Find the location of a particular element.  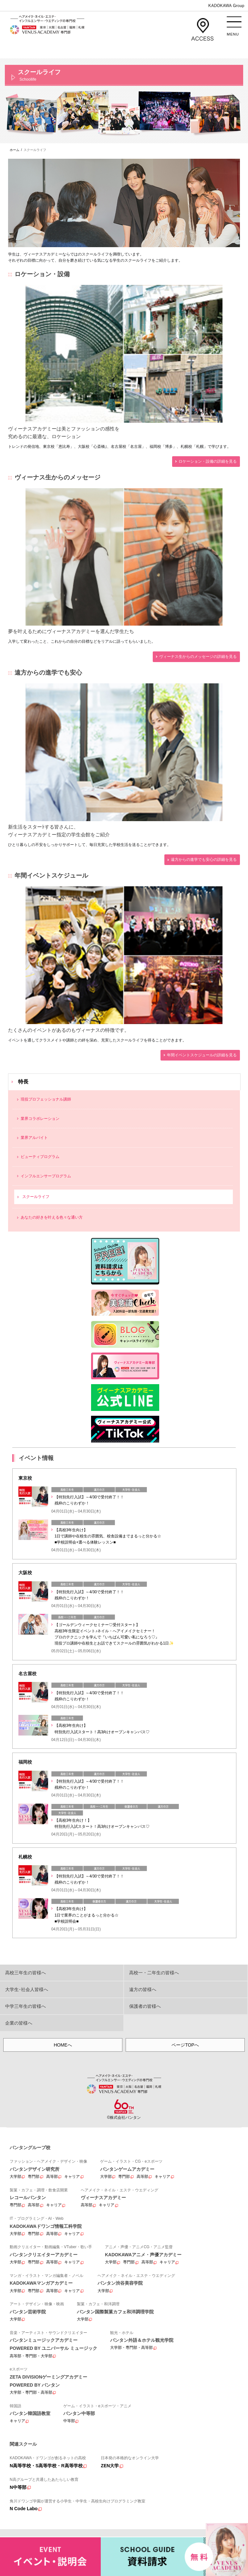

年間イベントスケジュールの詳細を見る is located at coordinates (202, 1055).